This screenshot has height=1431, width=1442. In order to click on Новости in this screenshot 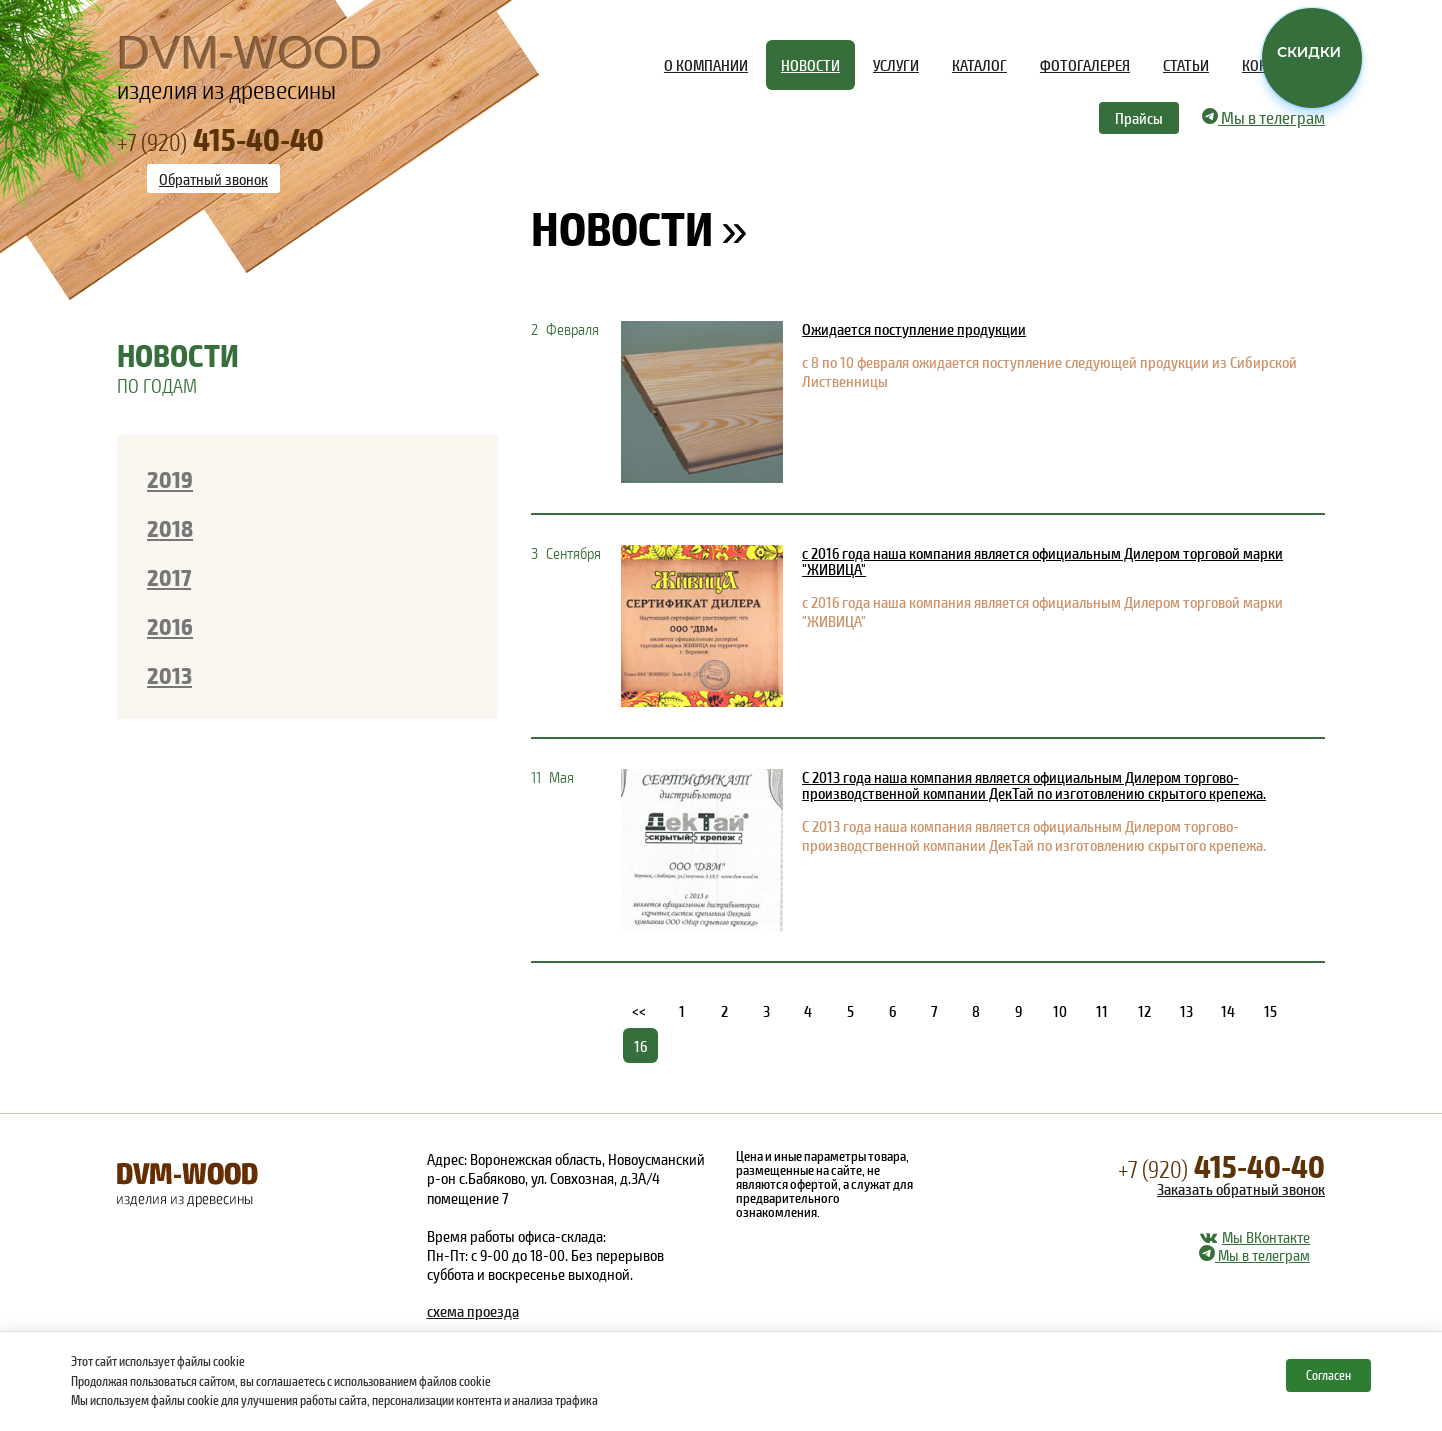, I will do `click(622, 226)`.